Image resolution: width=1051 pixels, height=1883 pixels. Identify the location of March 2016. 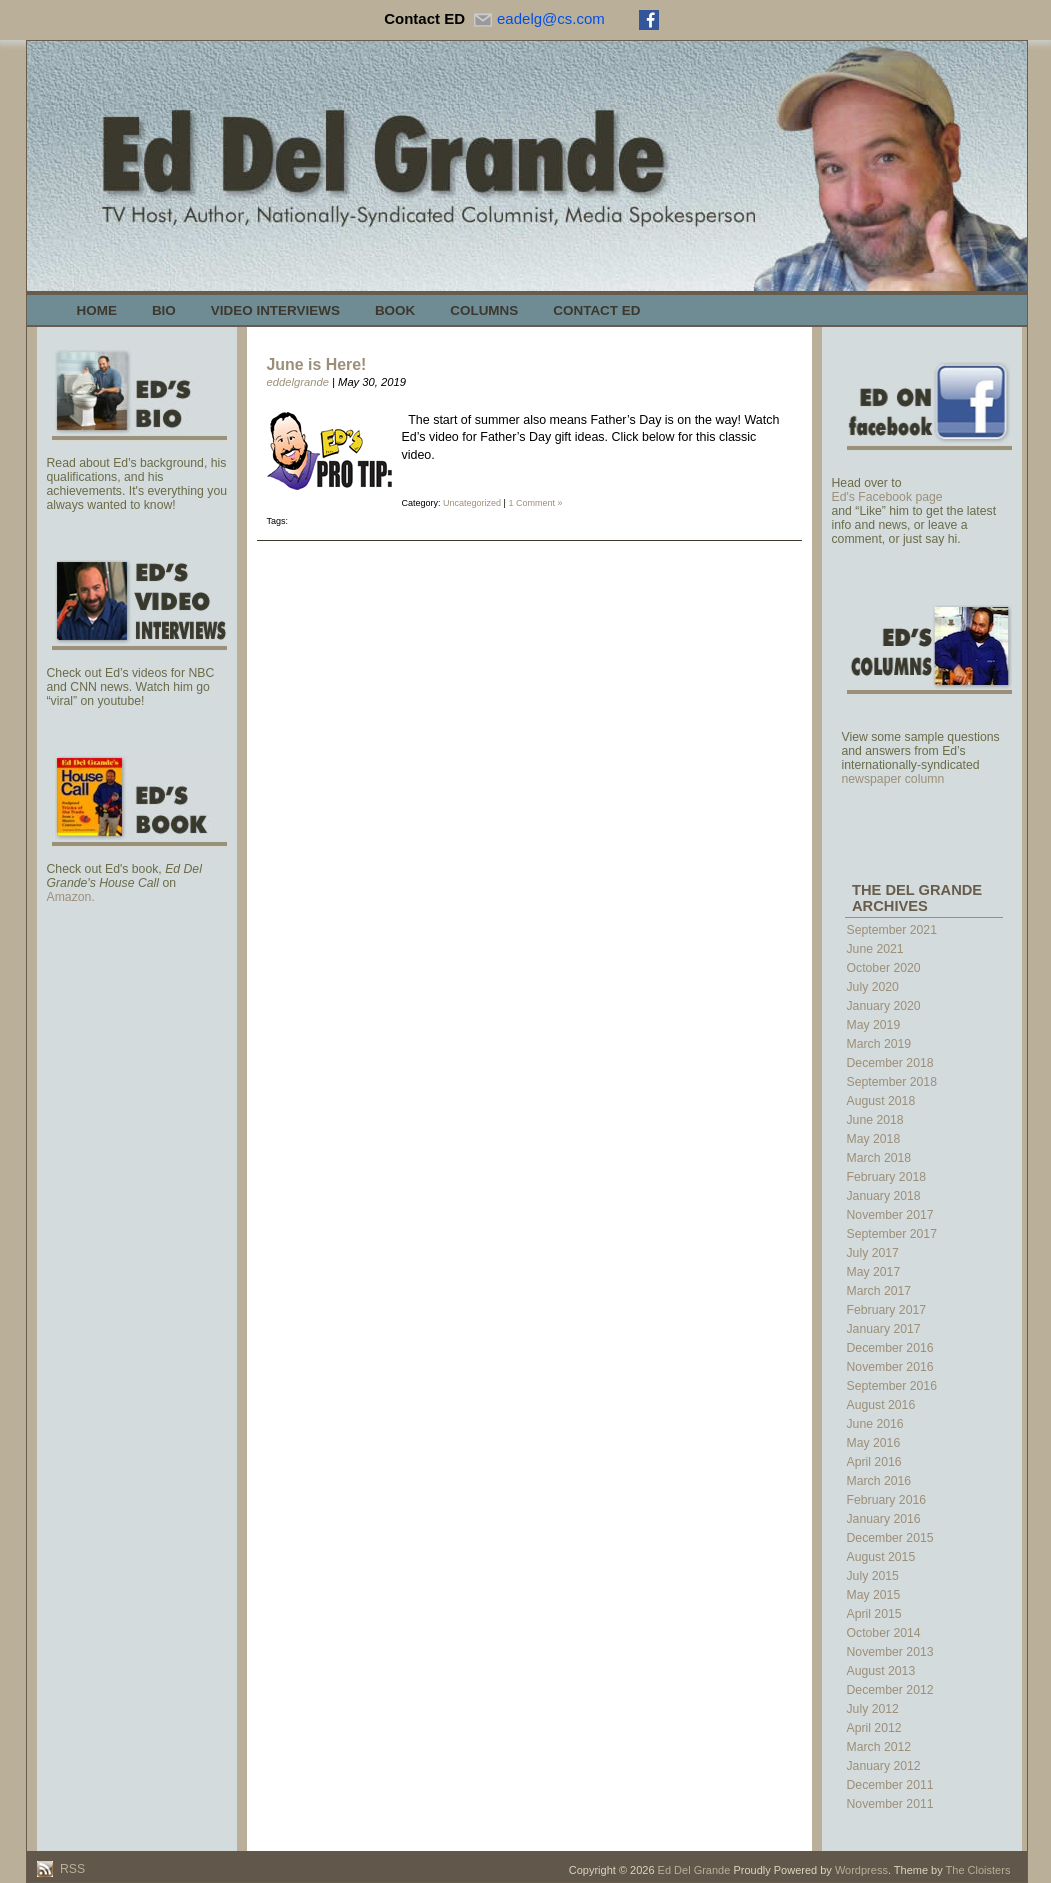
(879, 1481).